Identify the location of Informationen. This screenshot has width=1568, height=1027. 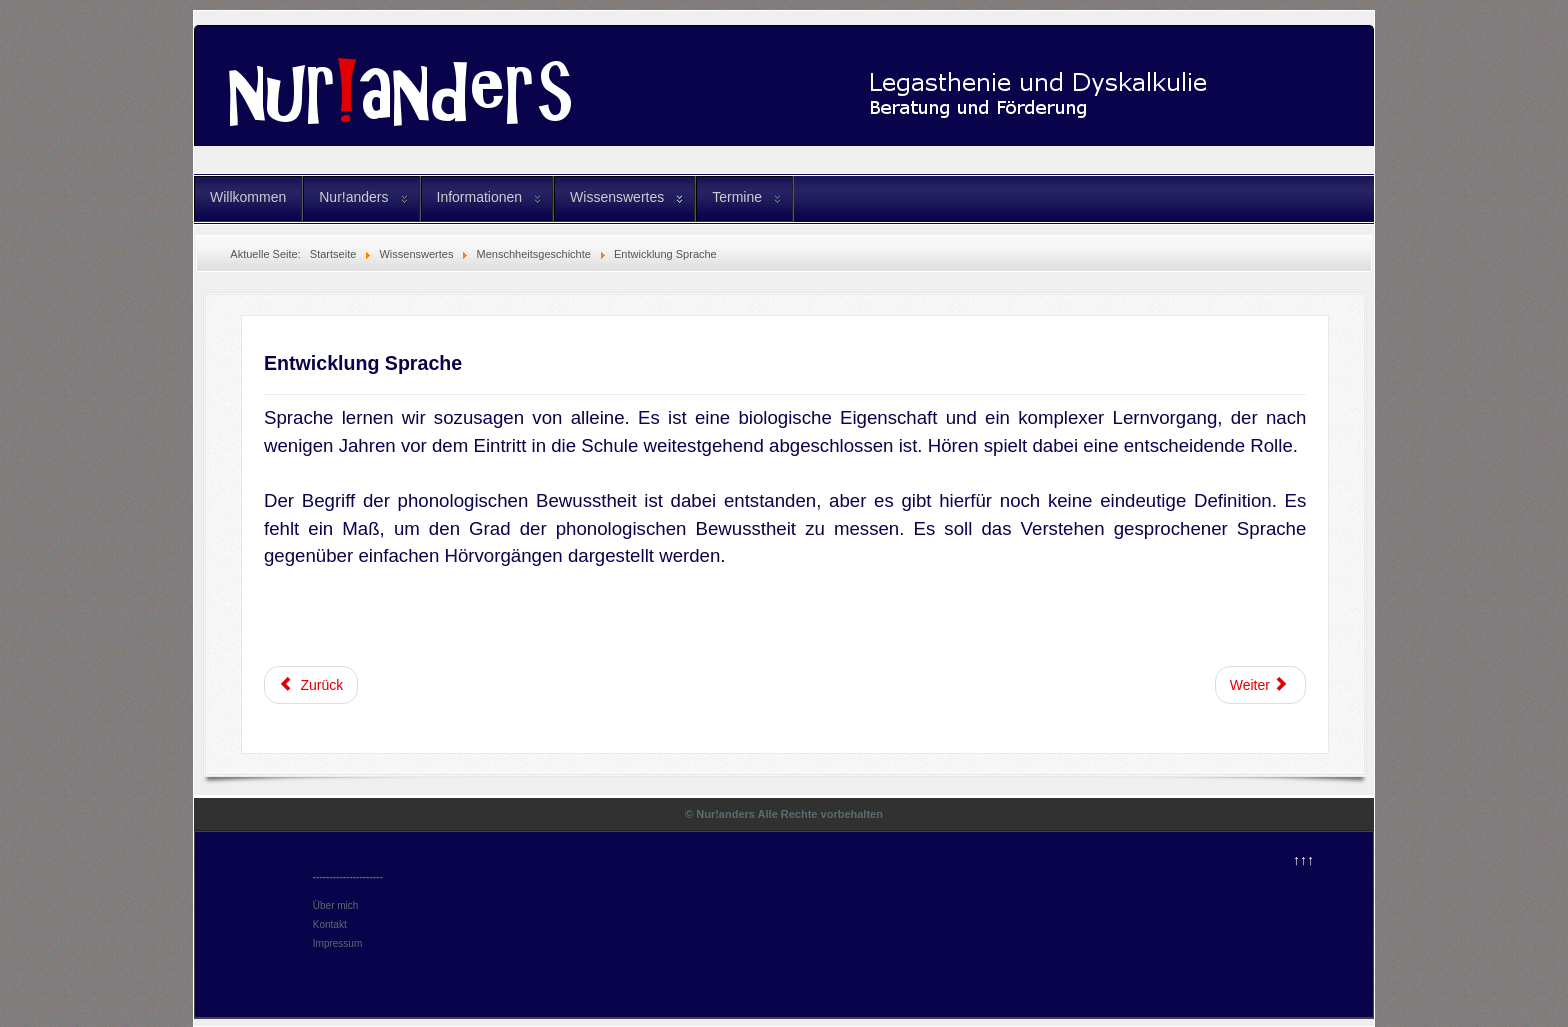
(480, 197).